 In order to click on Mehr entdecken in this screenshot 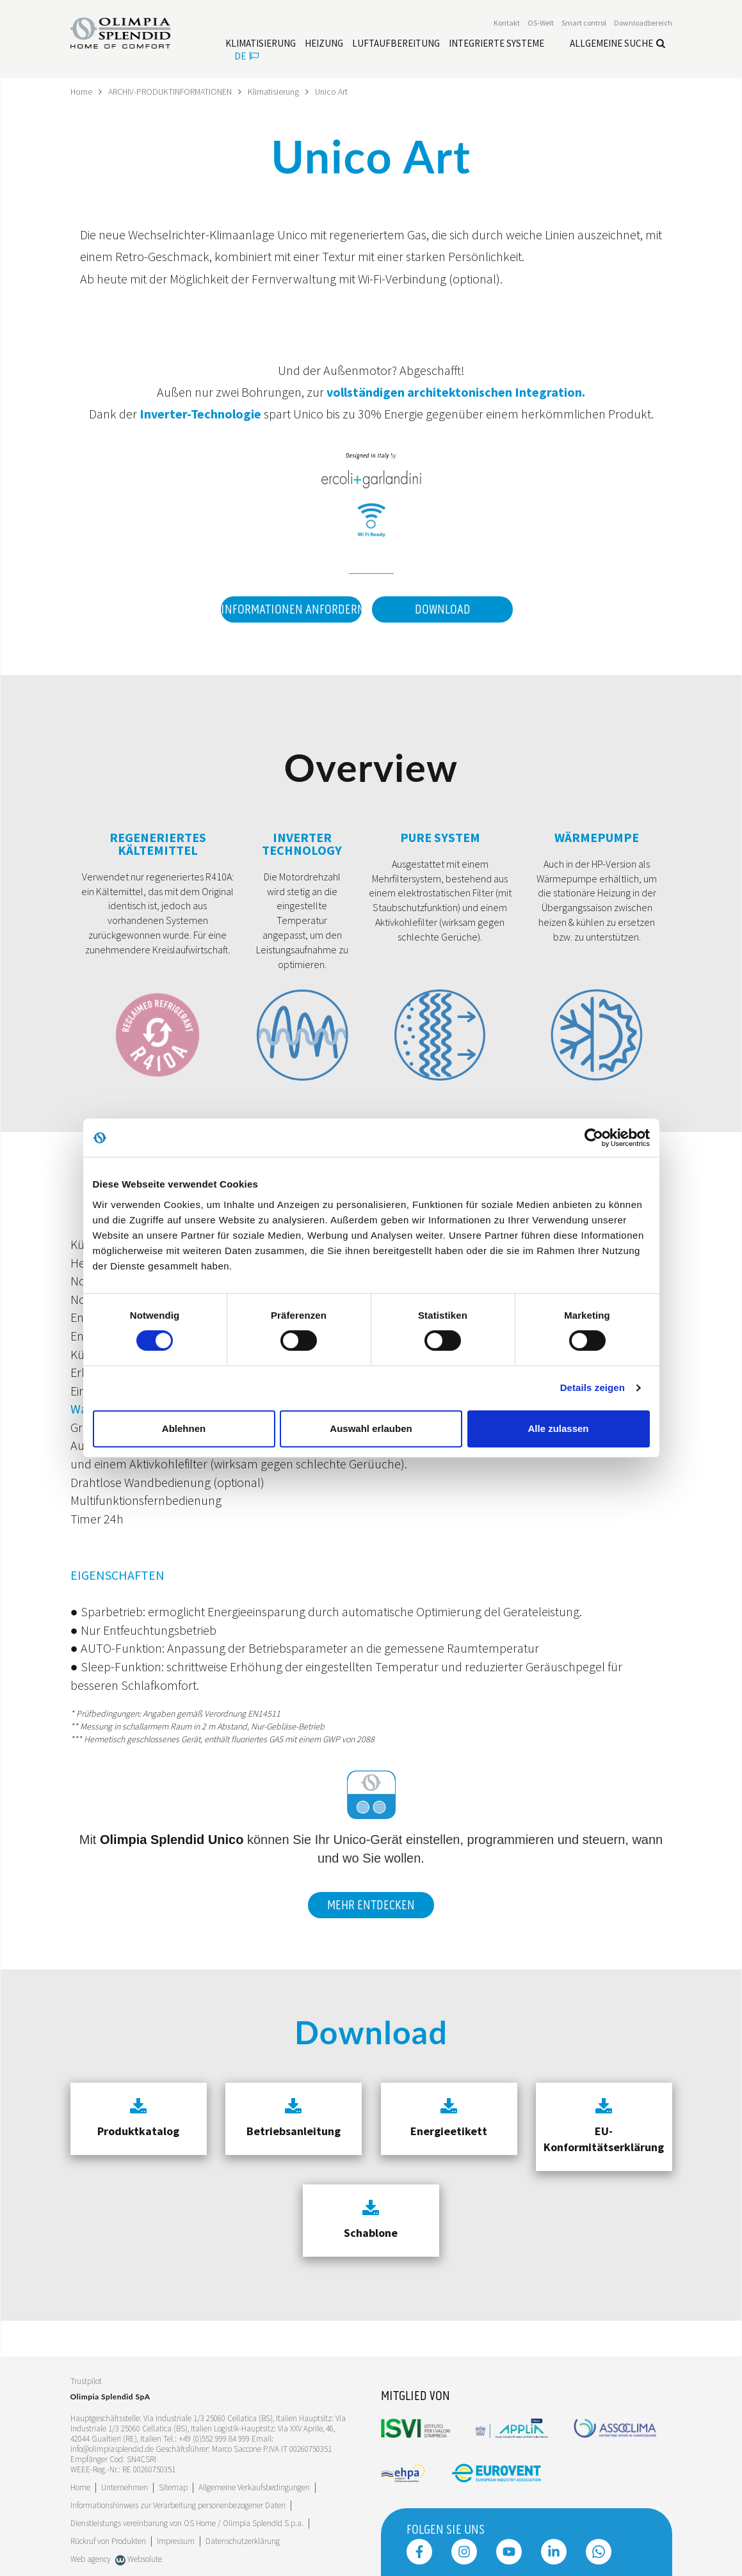, I will do `click(371, 1903)`.